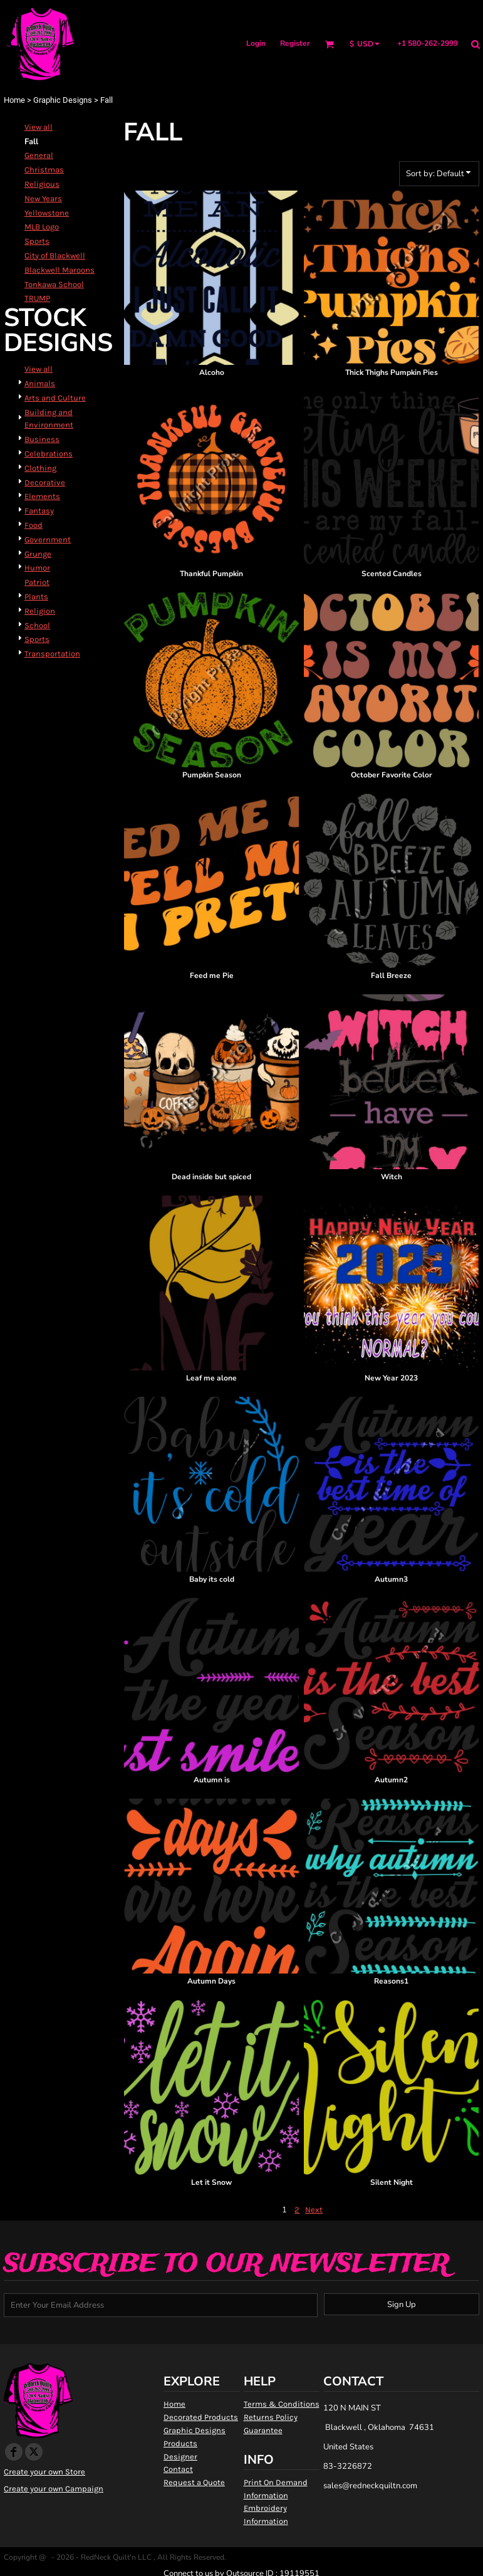 The height and width of the screenshot is (2576, 483). What do you see at coordinates (59, 270) in the screenshot?
I see `Blackwell Maroons` at bounding box center [59, 270].